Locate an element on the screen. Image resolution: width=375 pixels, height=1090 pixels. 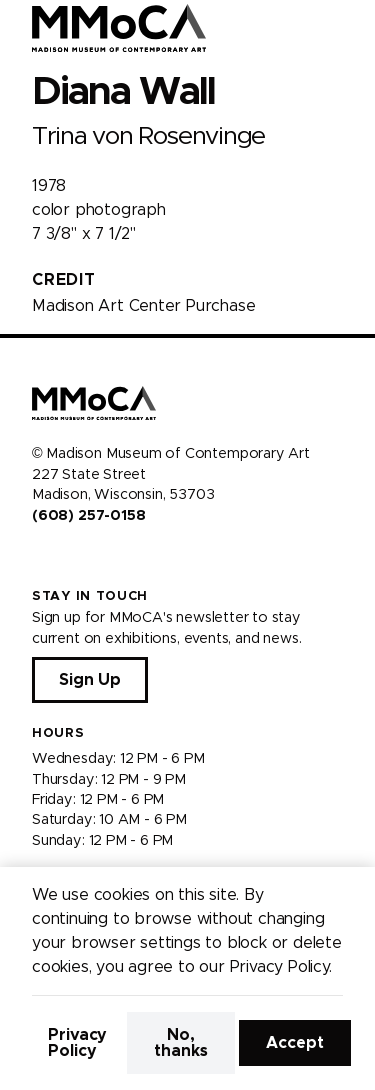
[Visit us on Tiktok] is located at coordinates (112, 558).